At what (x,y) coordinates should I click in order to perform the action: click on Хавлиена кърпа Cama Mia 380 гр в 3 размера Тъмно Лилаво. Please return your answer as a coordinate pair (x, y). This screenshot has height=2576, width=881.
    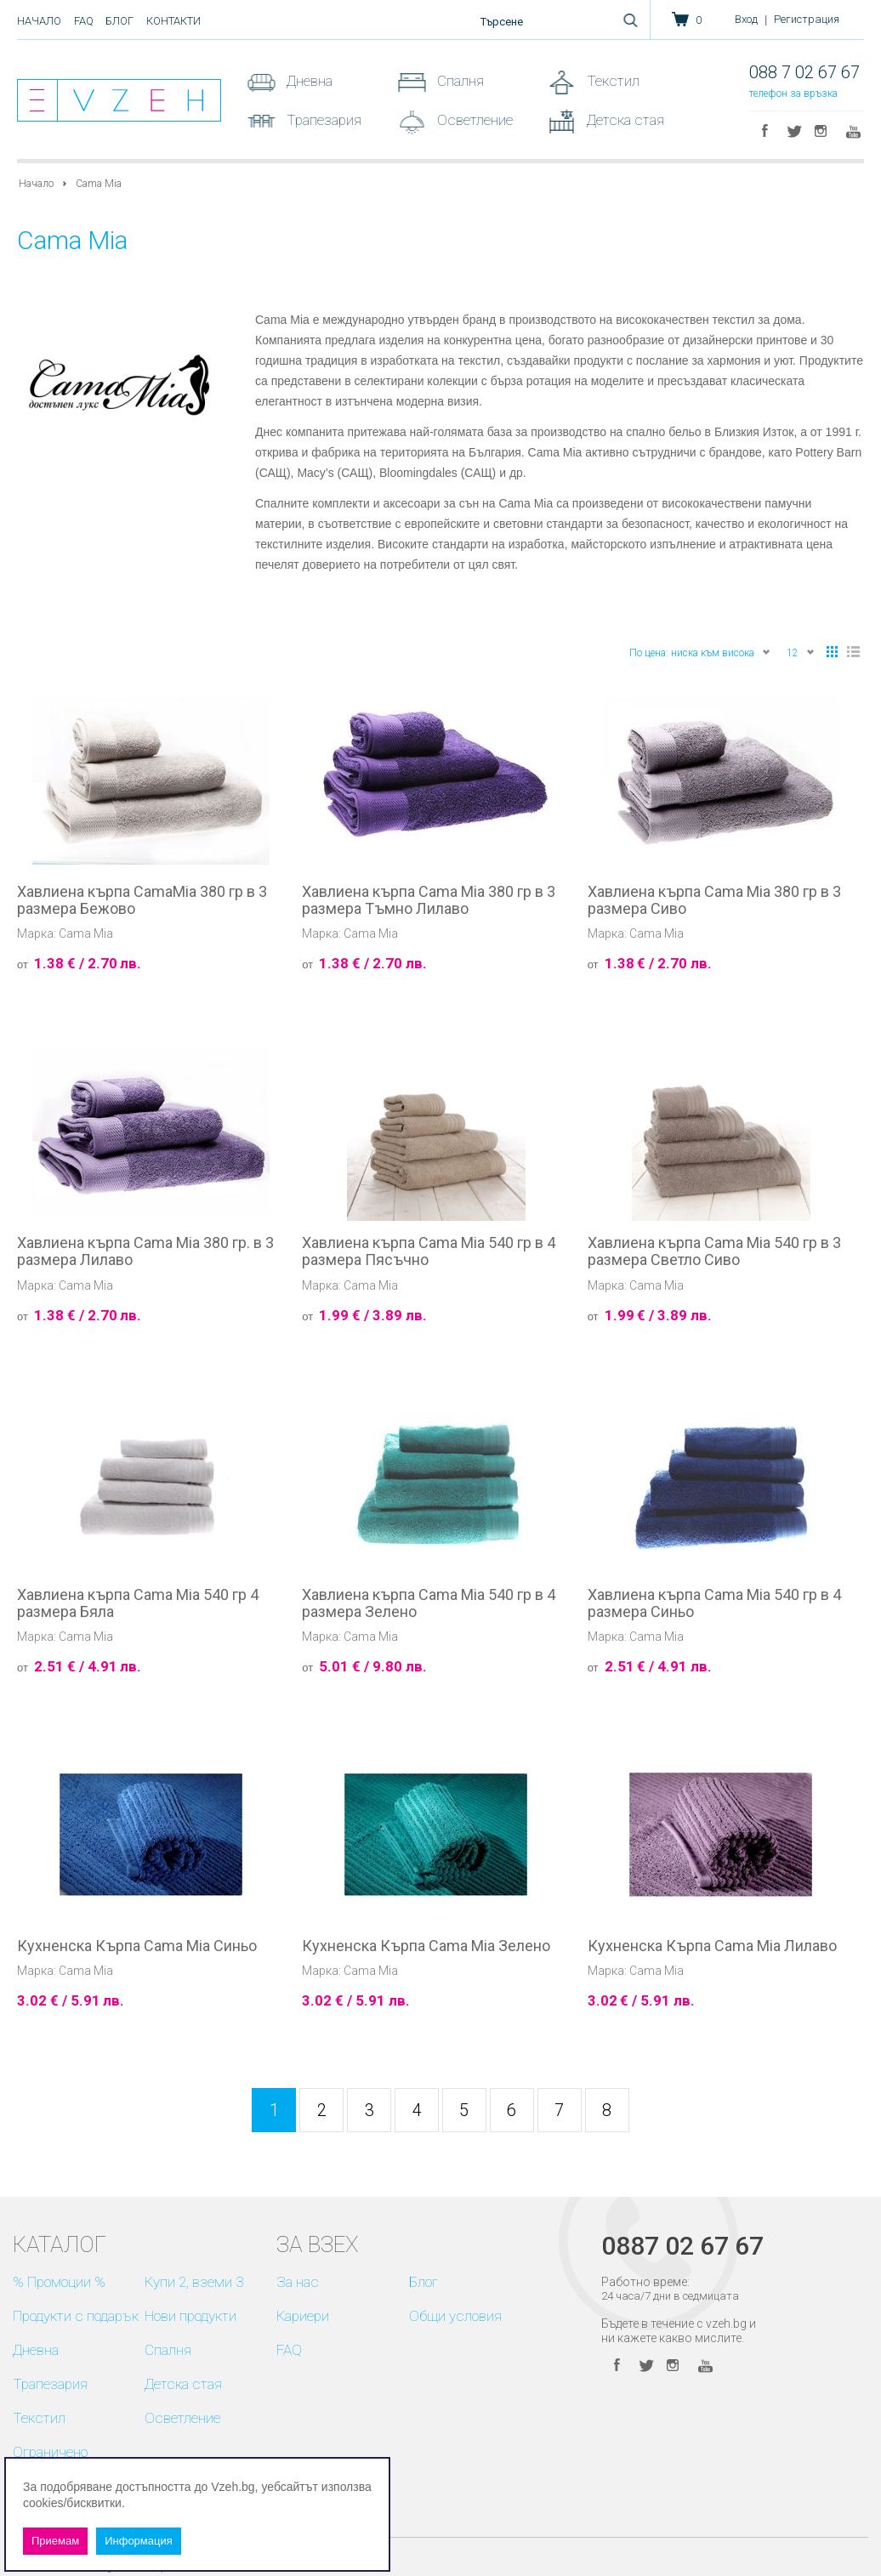
    Looking at the image, I should click on (428, 900).